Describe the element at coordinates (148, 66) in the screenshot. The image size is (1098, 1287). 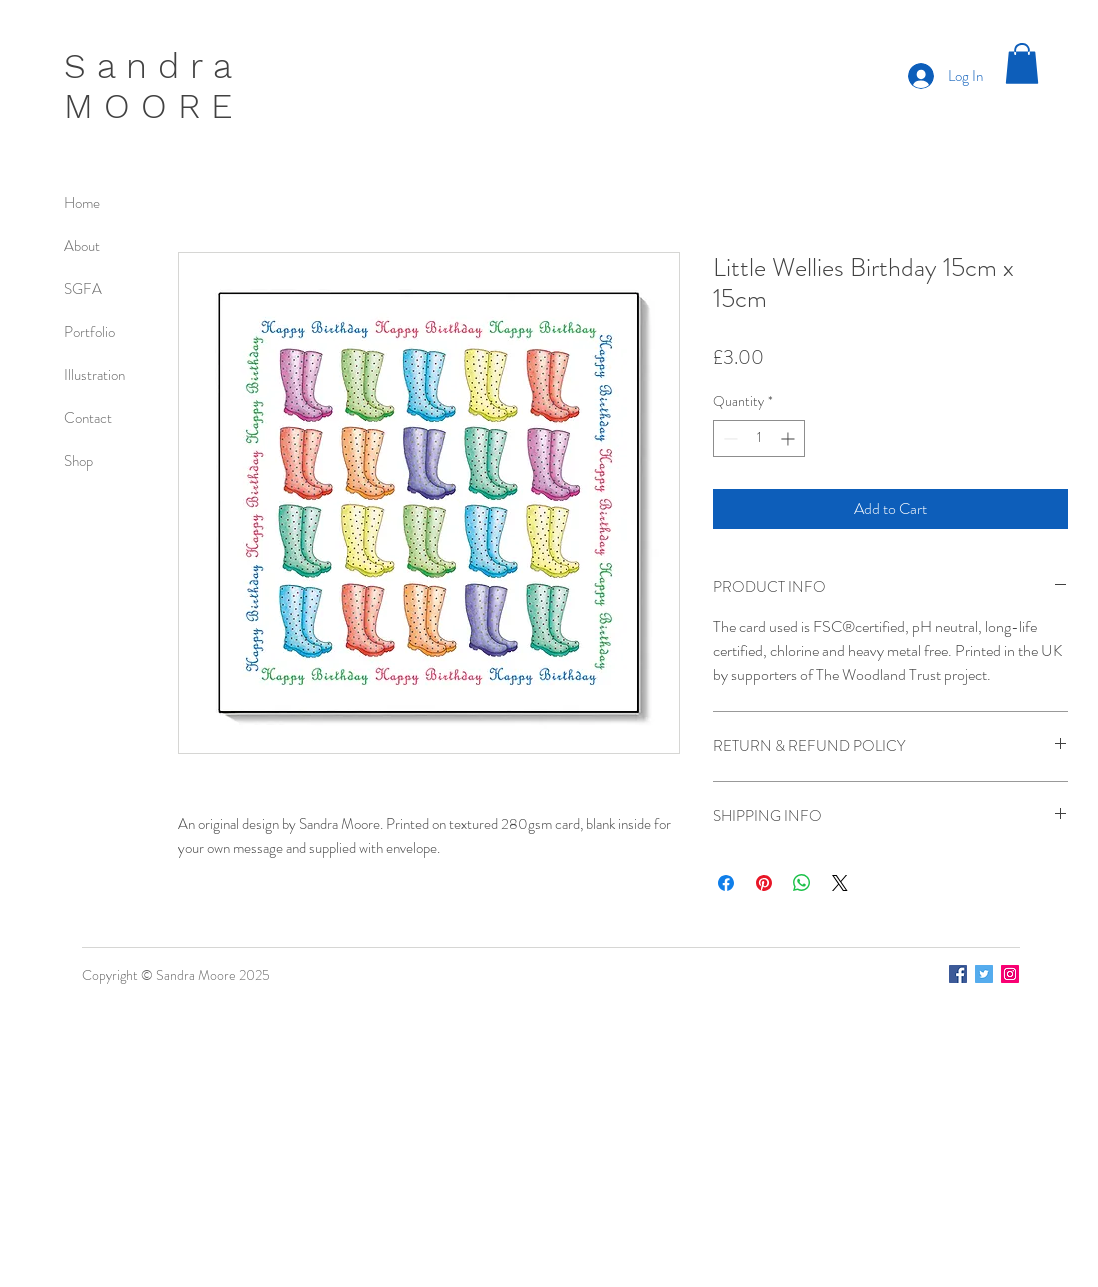
I see `S a n d r a` at that location.